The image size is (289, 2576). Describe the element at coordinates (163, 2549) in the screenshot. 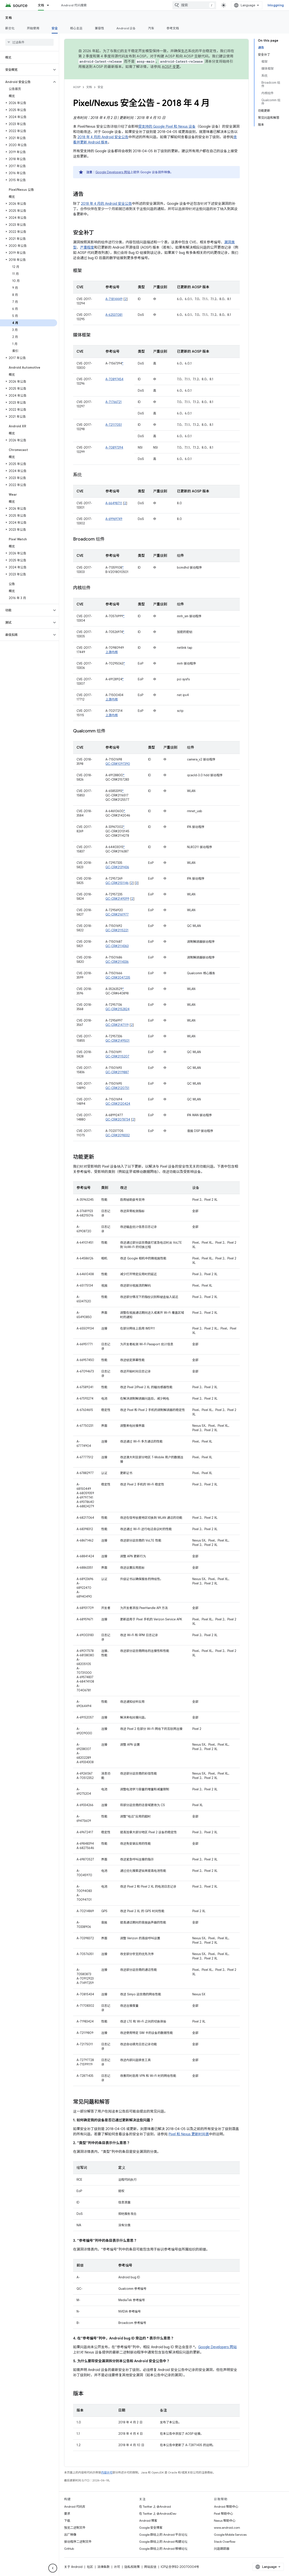

I see `Google 群组上的 Android 移植论坛` at that location.